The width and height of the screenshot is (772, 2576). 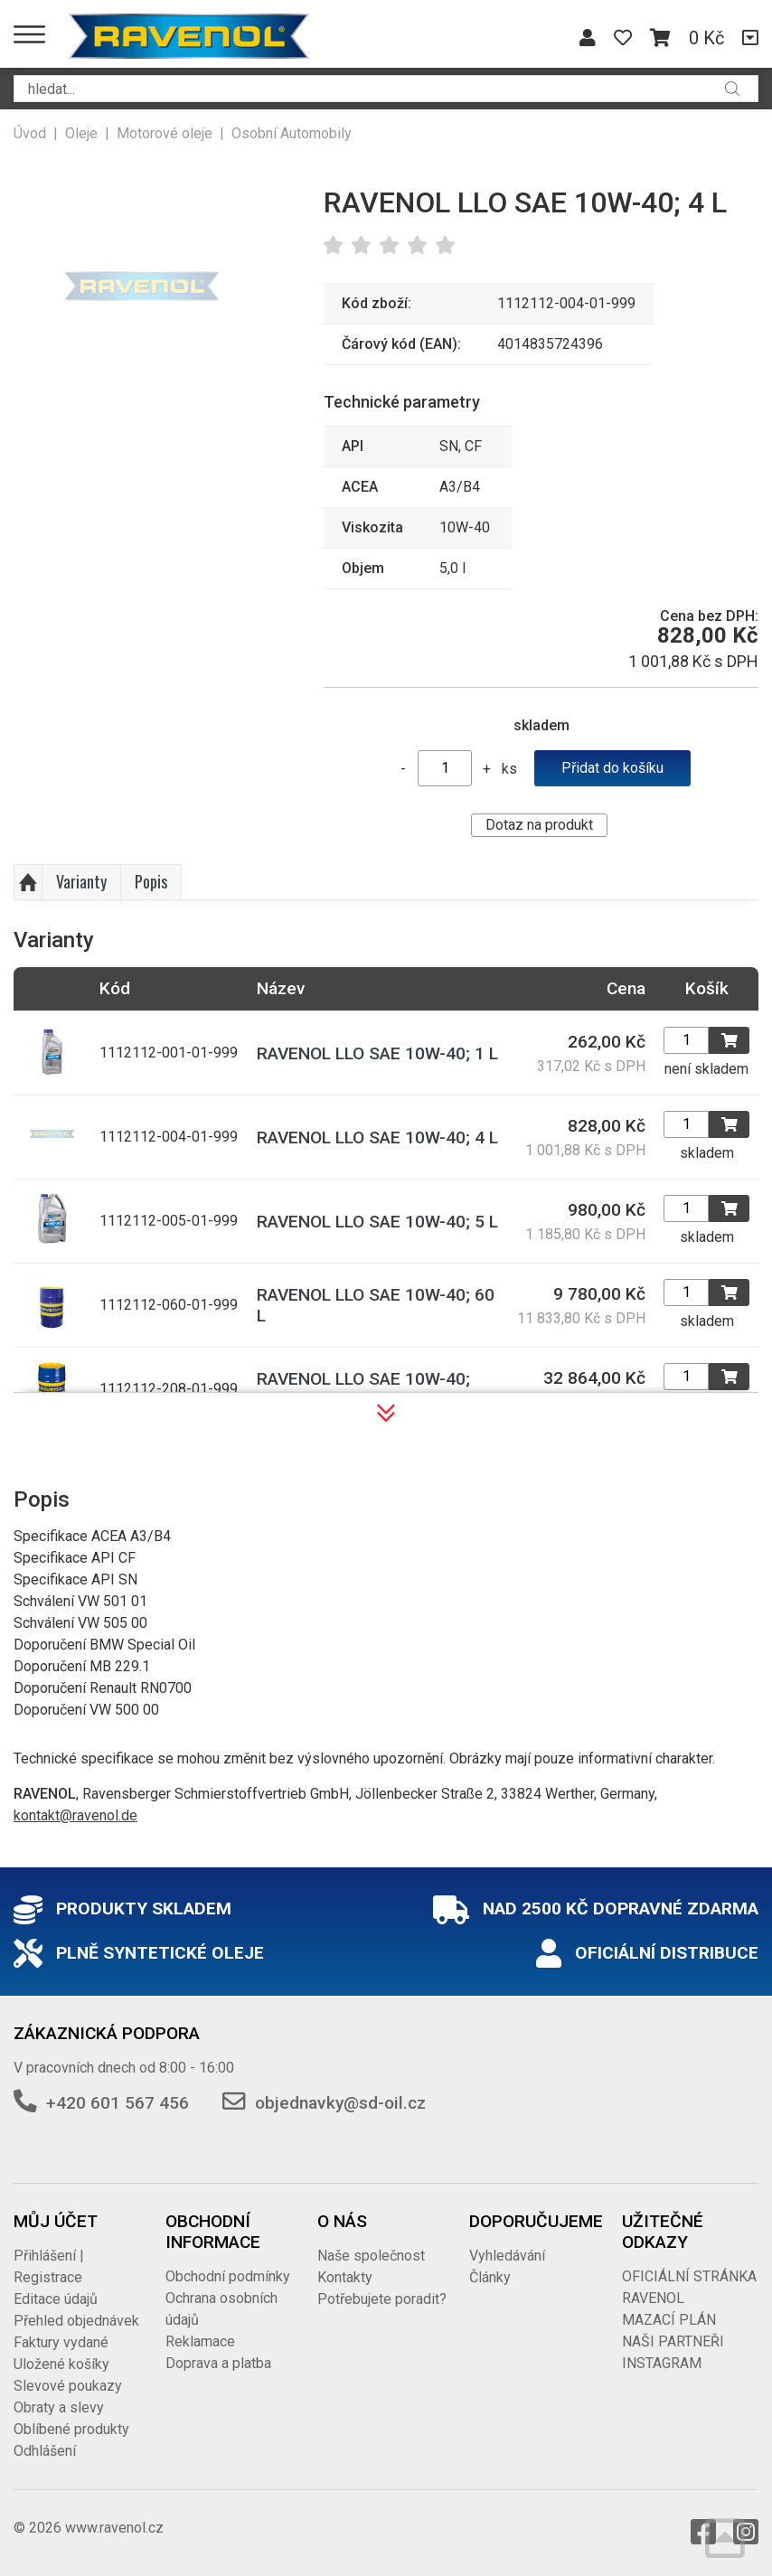 I want to click on Naše společnost, so click(x=371, y=2255).